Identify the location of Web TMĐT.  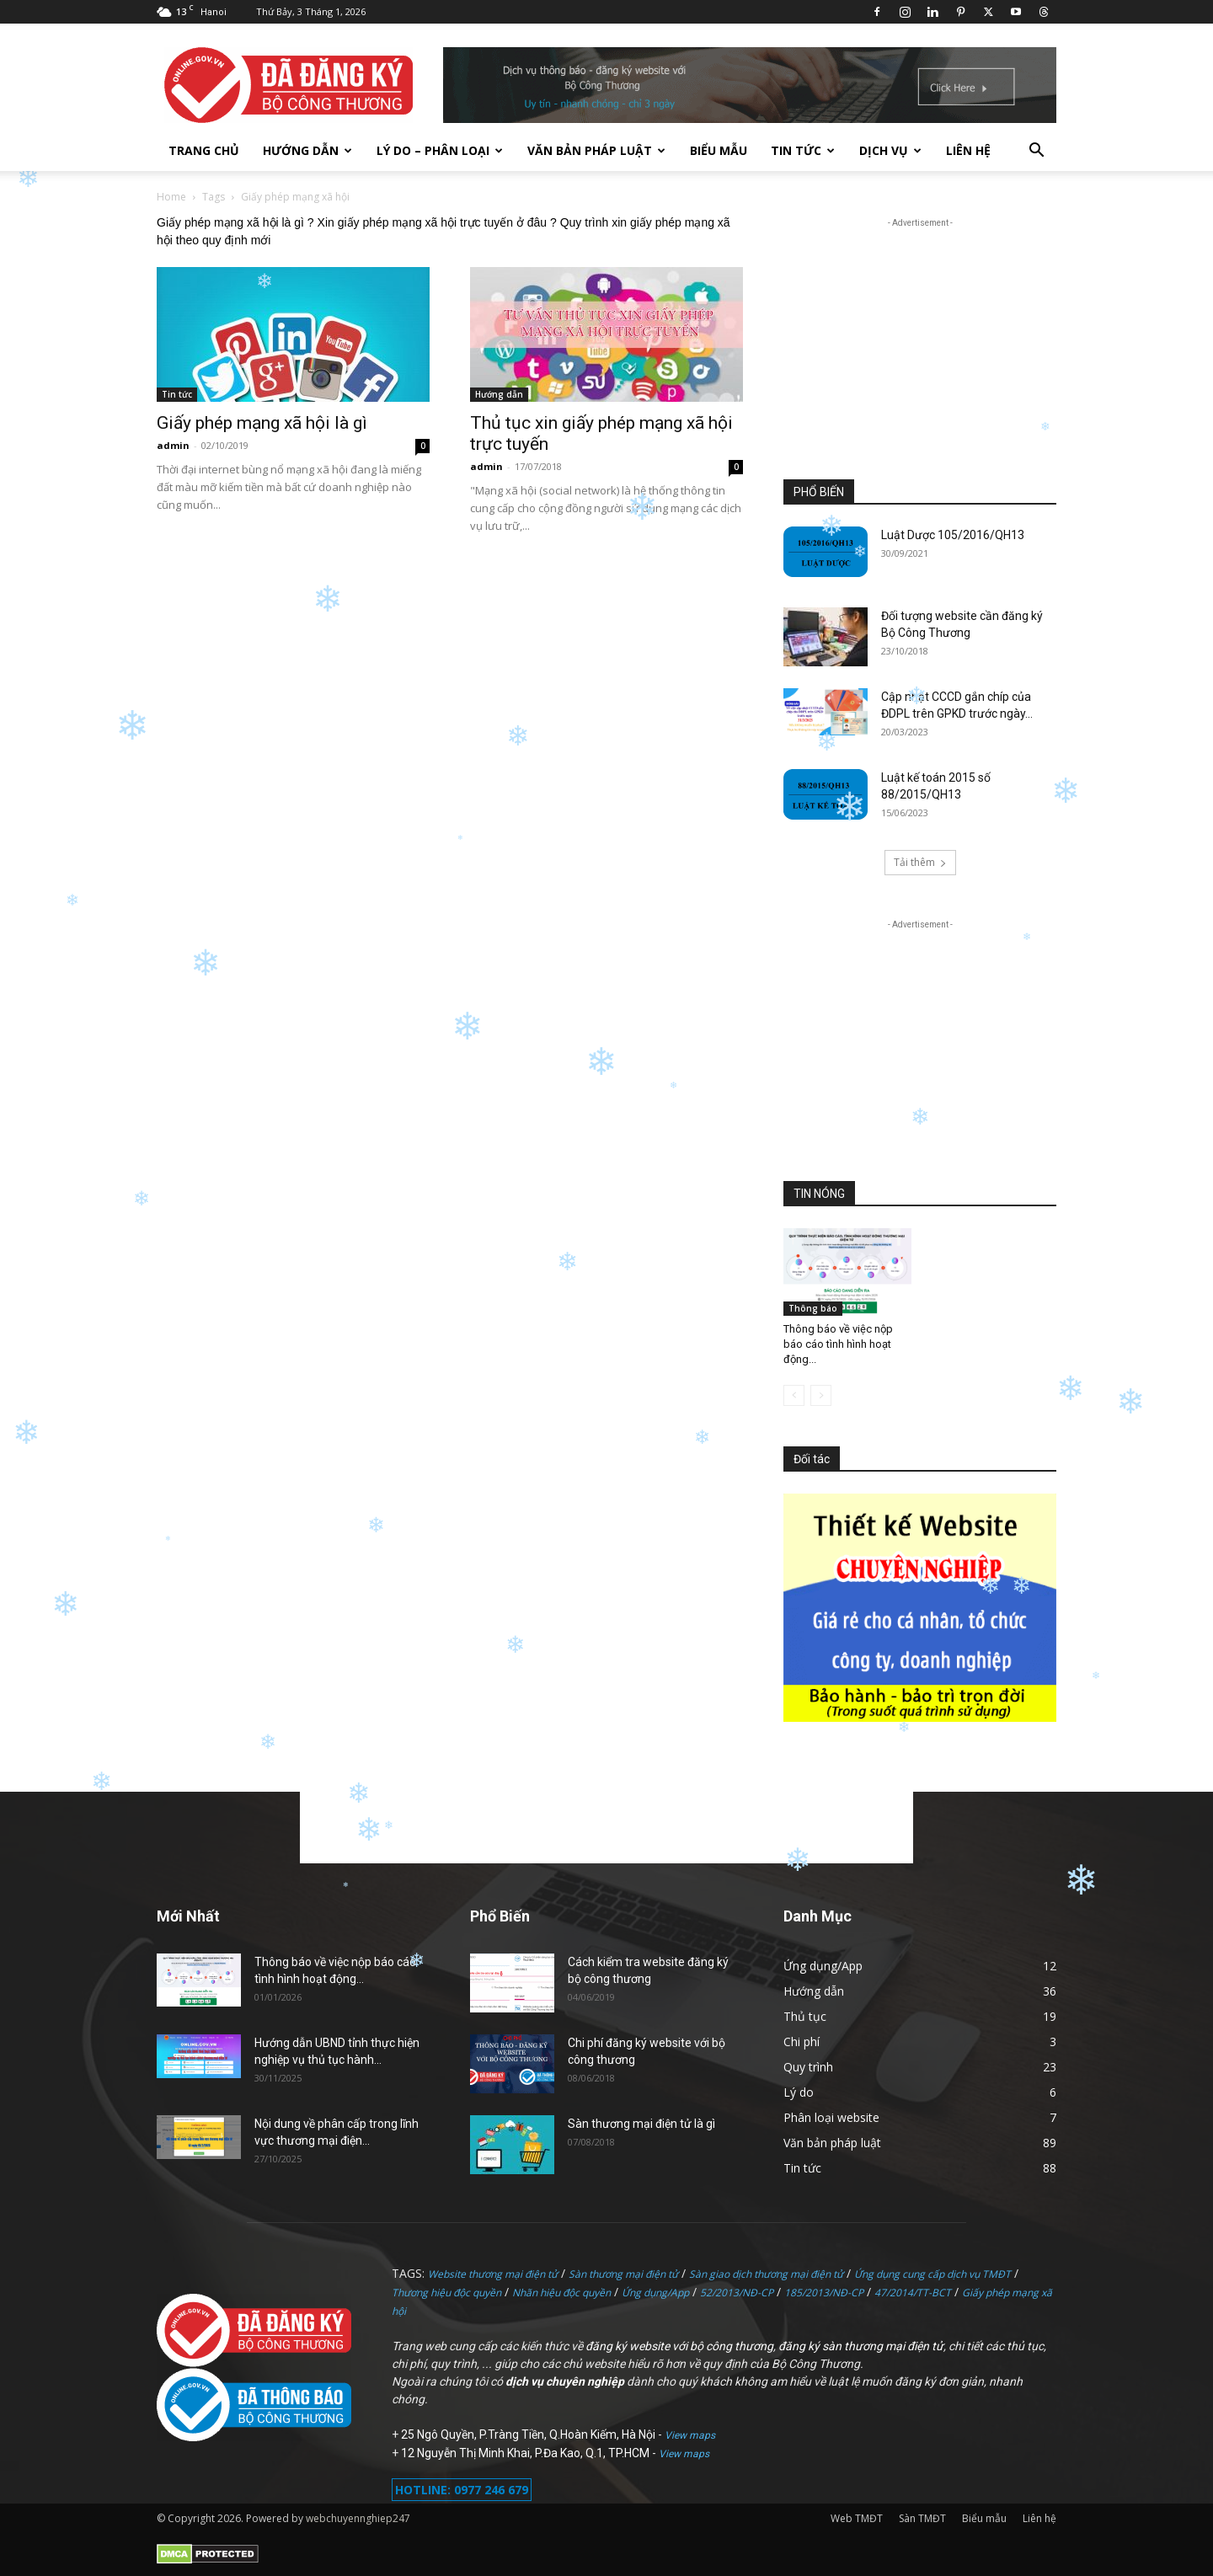
(857, 2518).